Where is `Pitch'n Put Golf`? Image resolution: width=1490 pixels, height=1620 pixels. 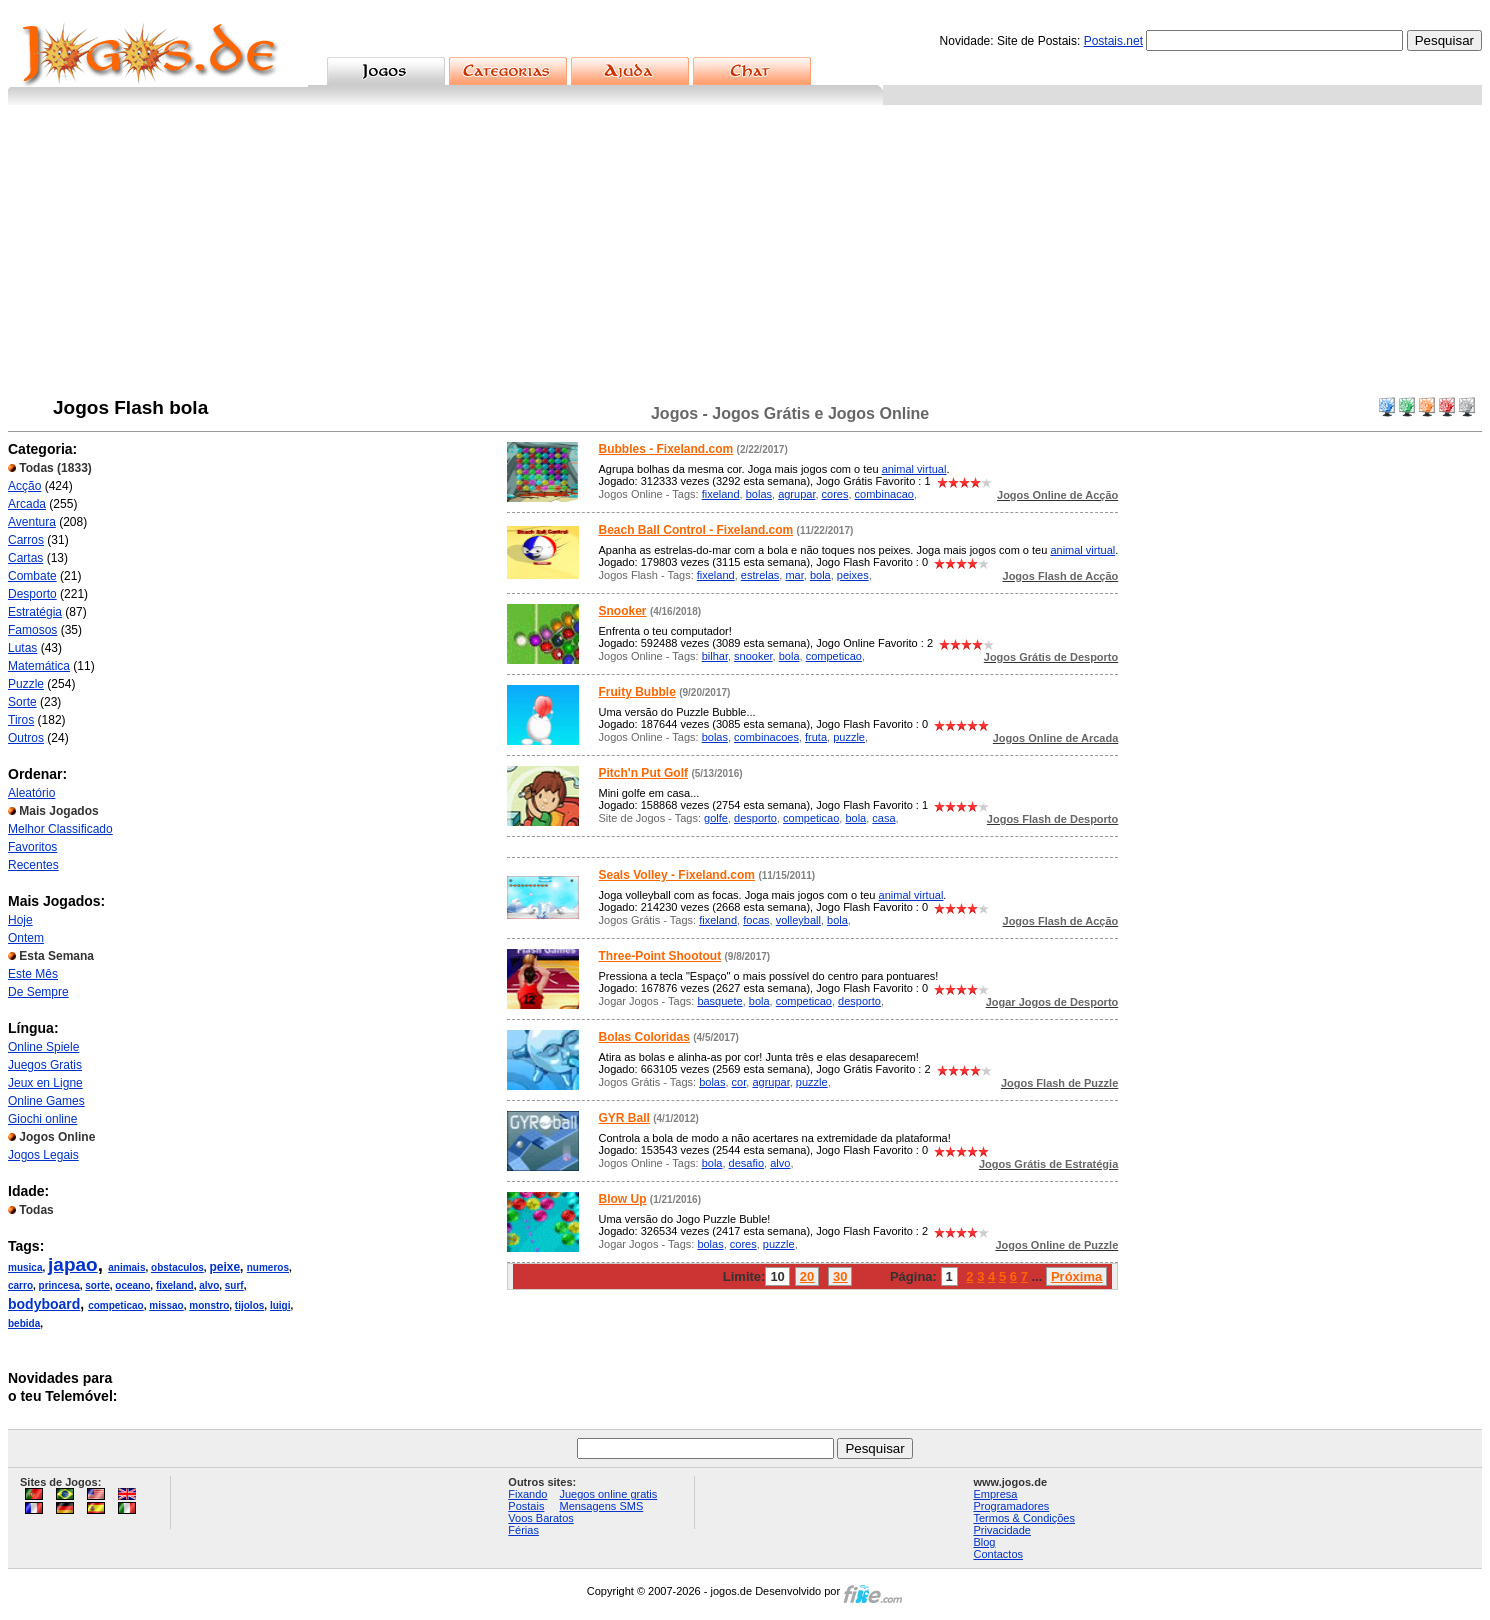
Pitch'n Put Golf is located at coordinates (644, 773).